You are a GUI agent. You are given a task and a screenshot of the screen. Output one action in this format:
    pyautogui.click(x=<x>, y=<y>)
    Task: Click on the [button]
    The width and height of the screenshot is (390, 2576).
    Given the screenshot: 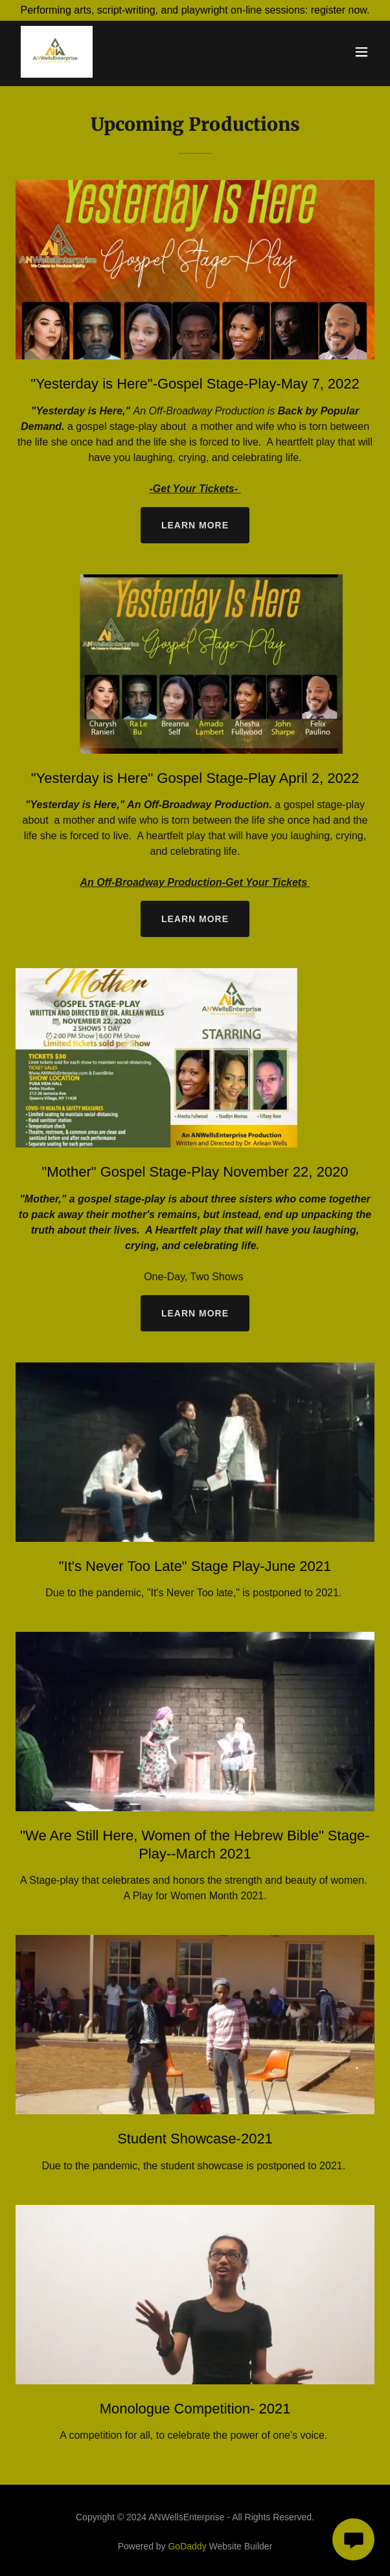 What is the action you would take?
    pyautogui.click(x=361, y=52)
    